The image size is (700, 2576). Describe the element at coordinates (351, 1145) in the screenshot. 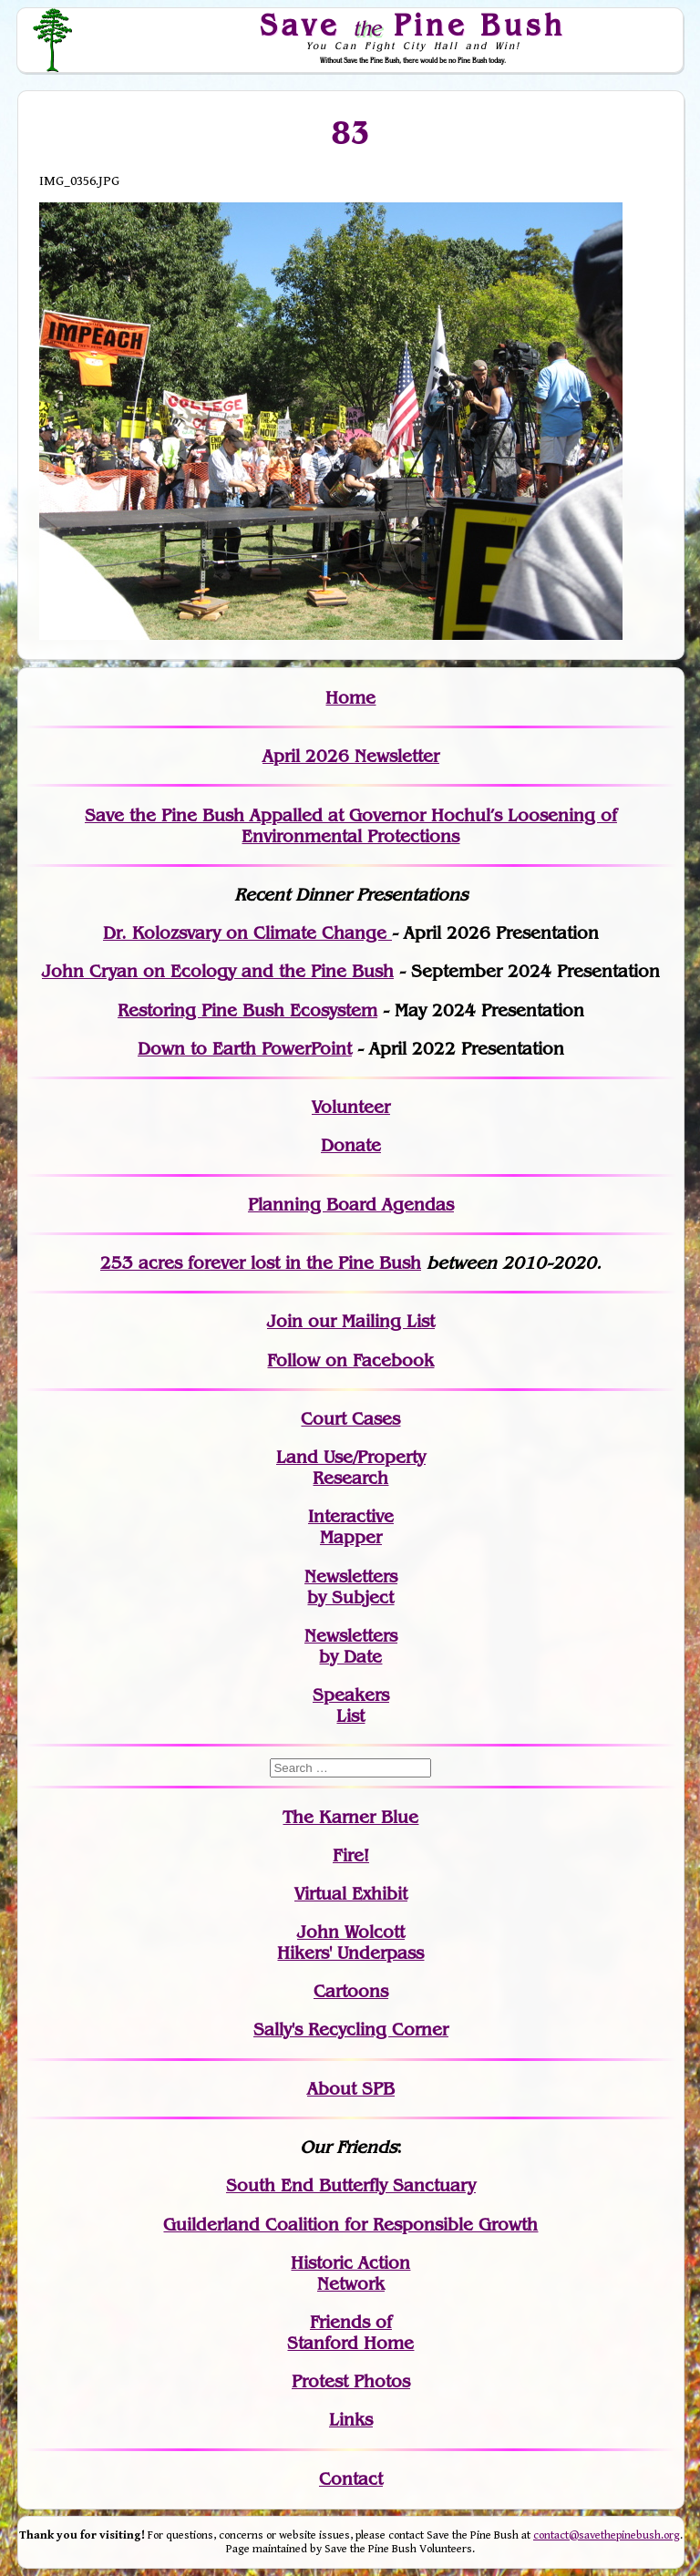

I see `Donate` at that location.